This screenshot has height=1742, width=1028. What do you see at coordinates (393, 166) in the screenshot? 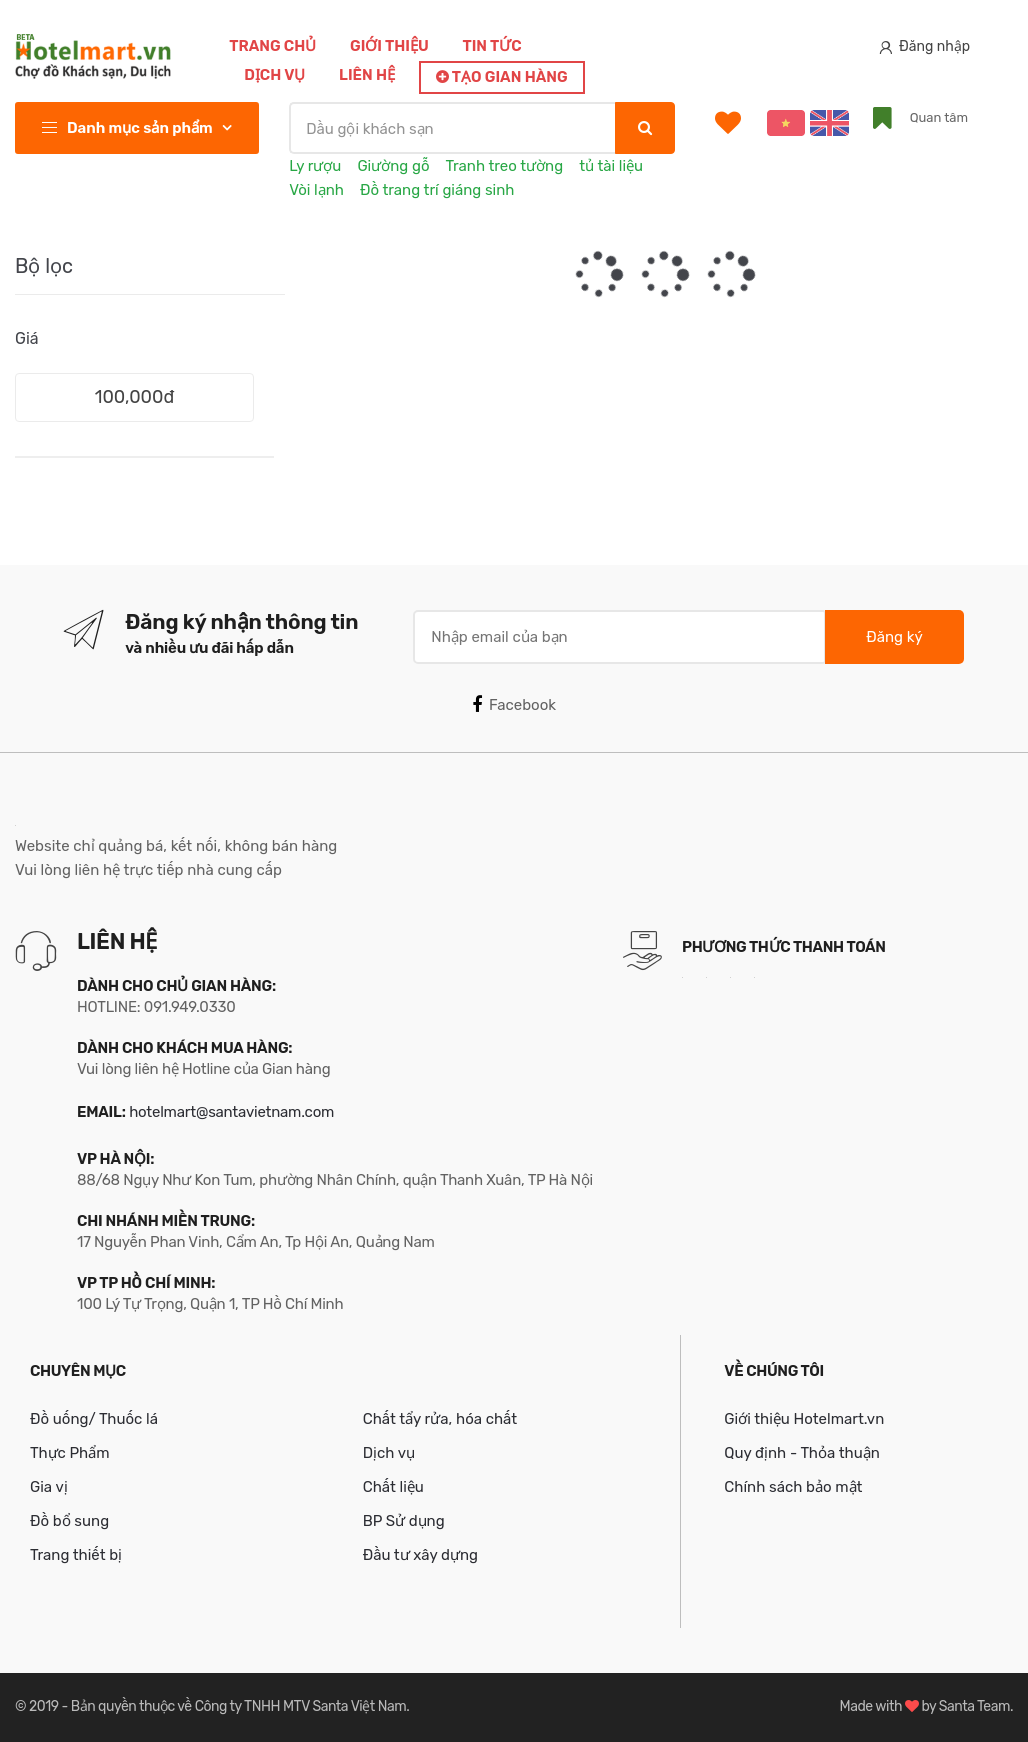
I see `Giường gỗ` at bounding box center [393, 166].